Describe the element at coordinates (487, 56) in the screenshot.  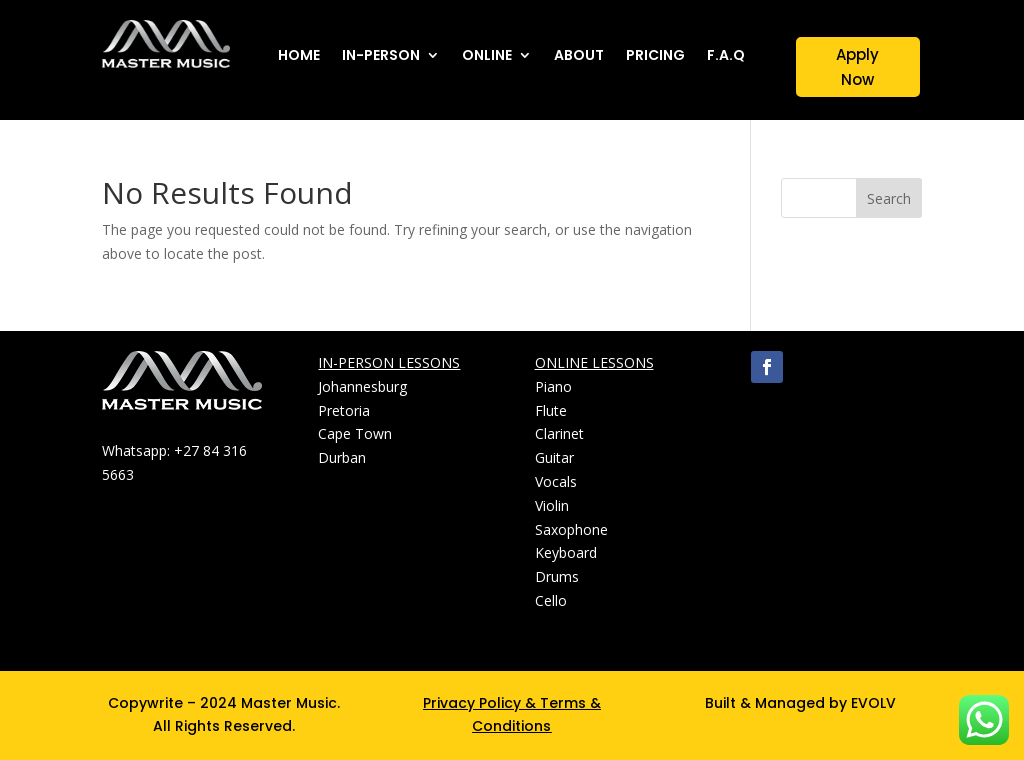
I see `ONLINE` at that location.